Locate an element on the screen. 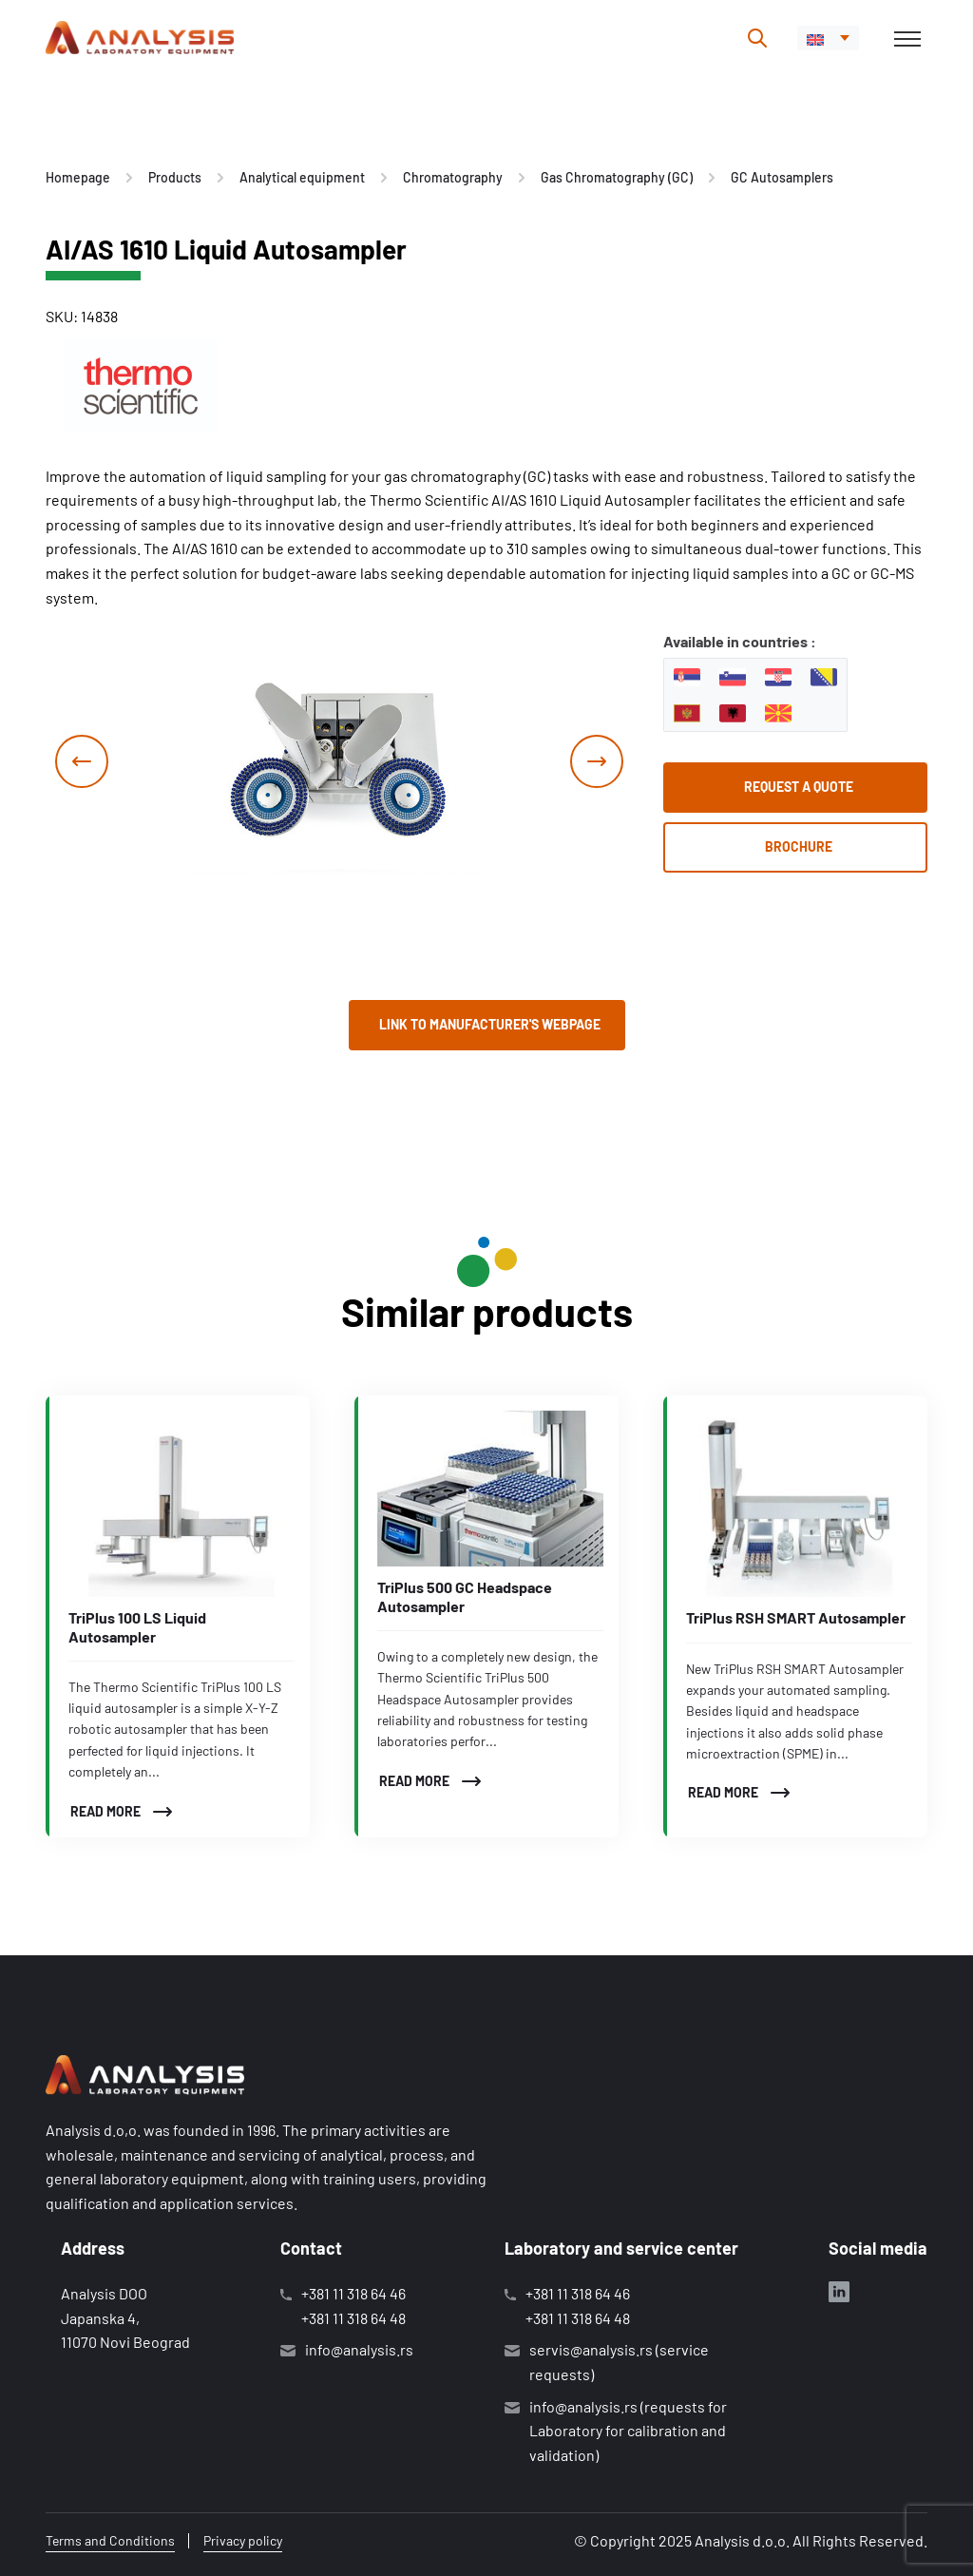  Brochure is located at coordinates (798, 846).